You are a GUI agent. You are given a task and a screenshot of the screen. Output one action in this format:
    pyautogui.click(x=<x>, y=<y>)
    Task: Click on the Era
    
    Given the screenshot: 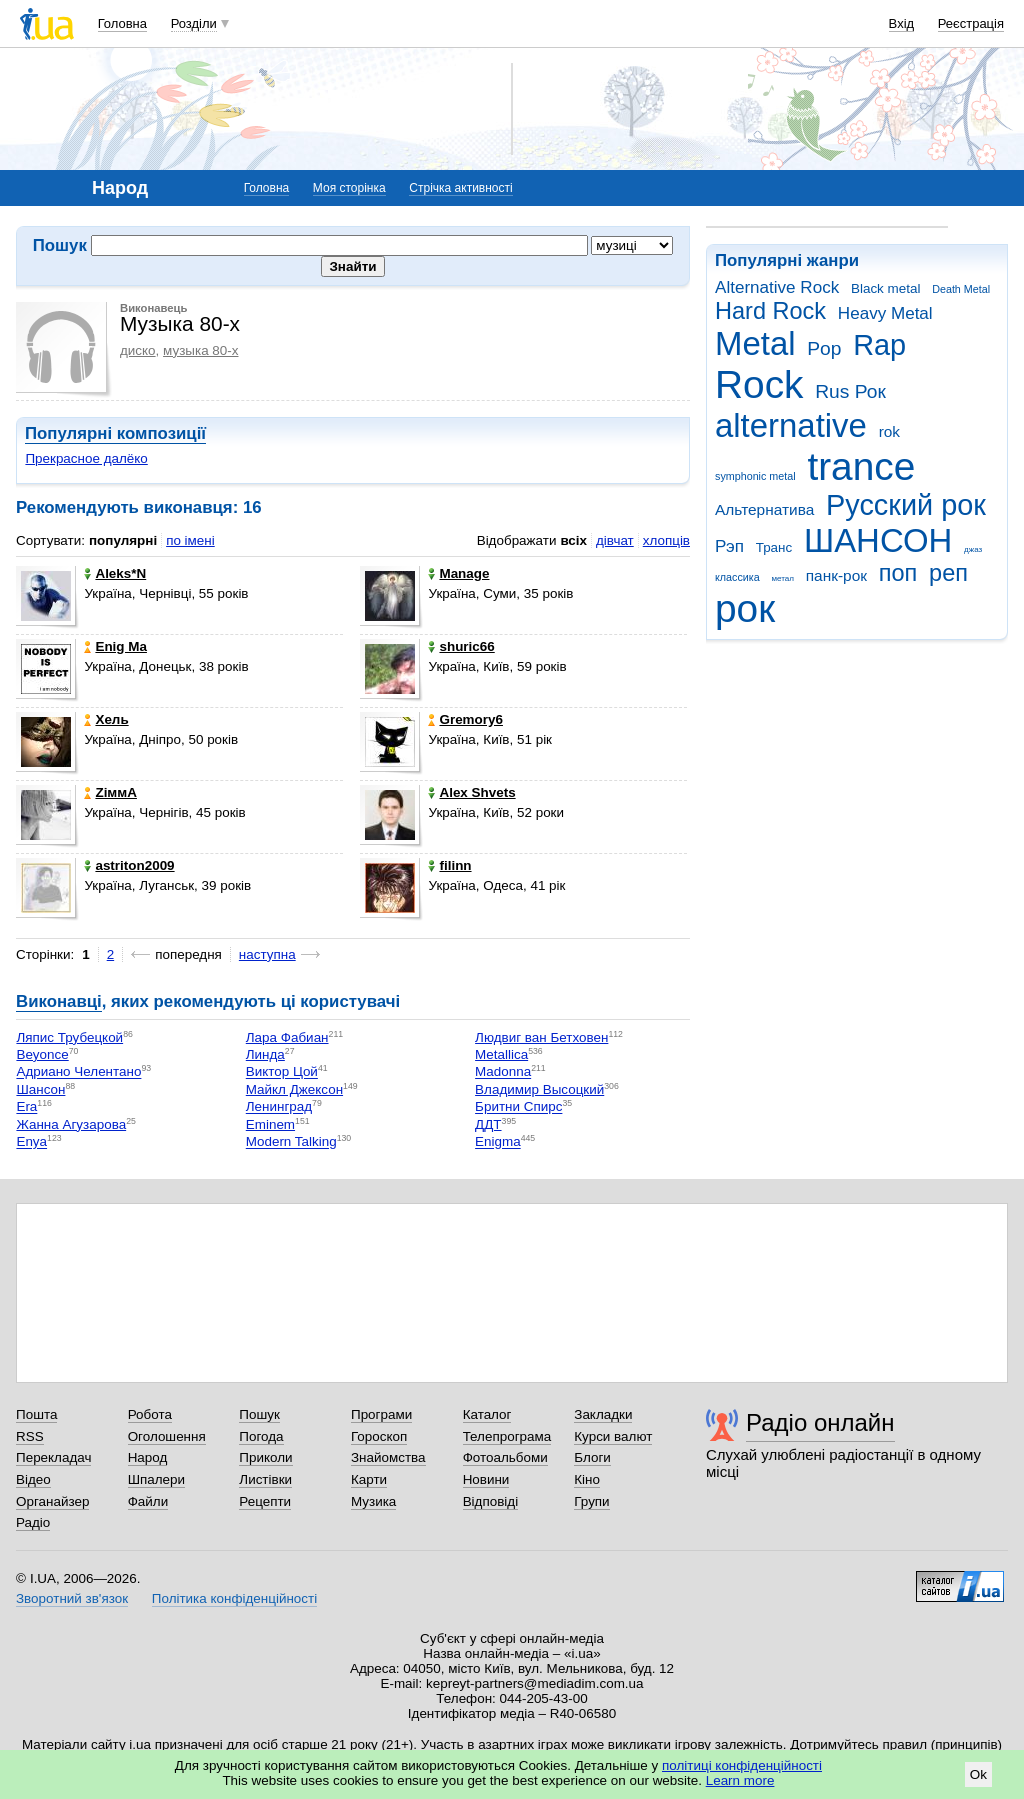 What is the action you would take?
    pyautogui.click(x=26, y=1107)
    